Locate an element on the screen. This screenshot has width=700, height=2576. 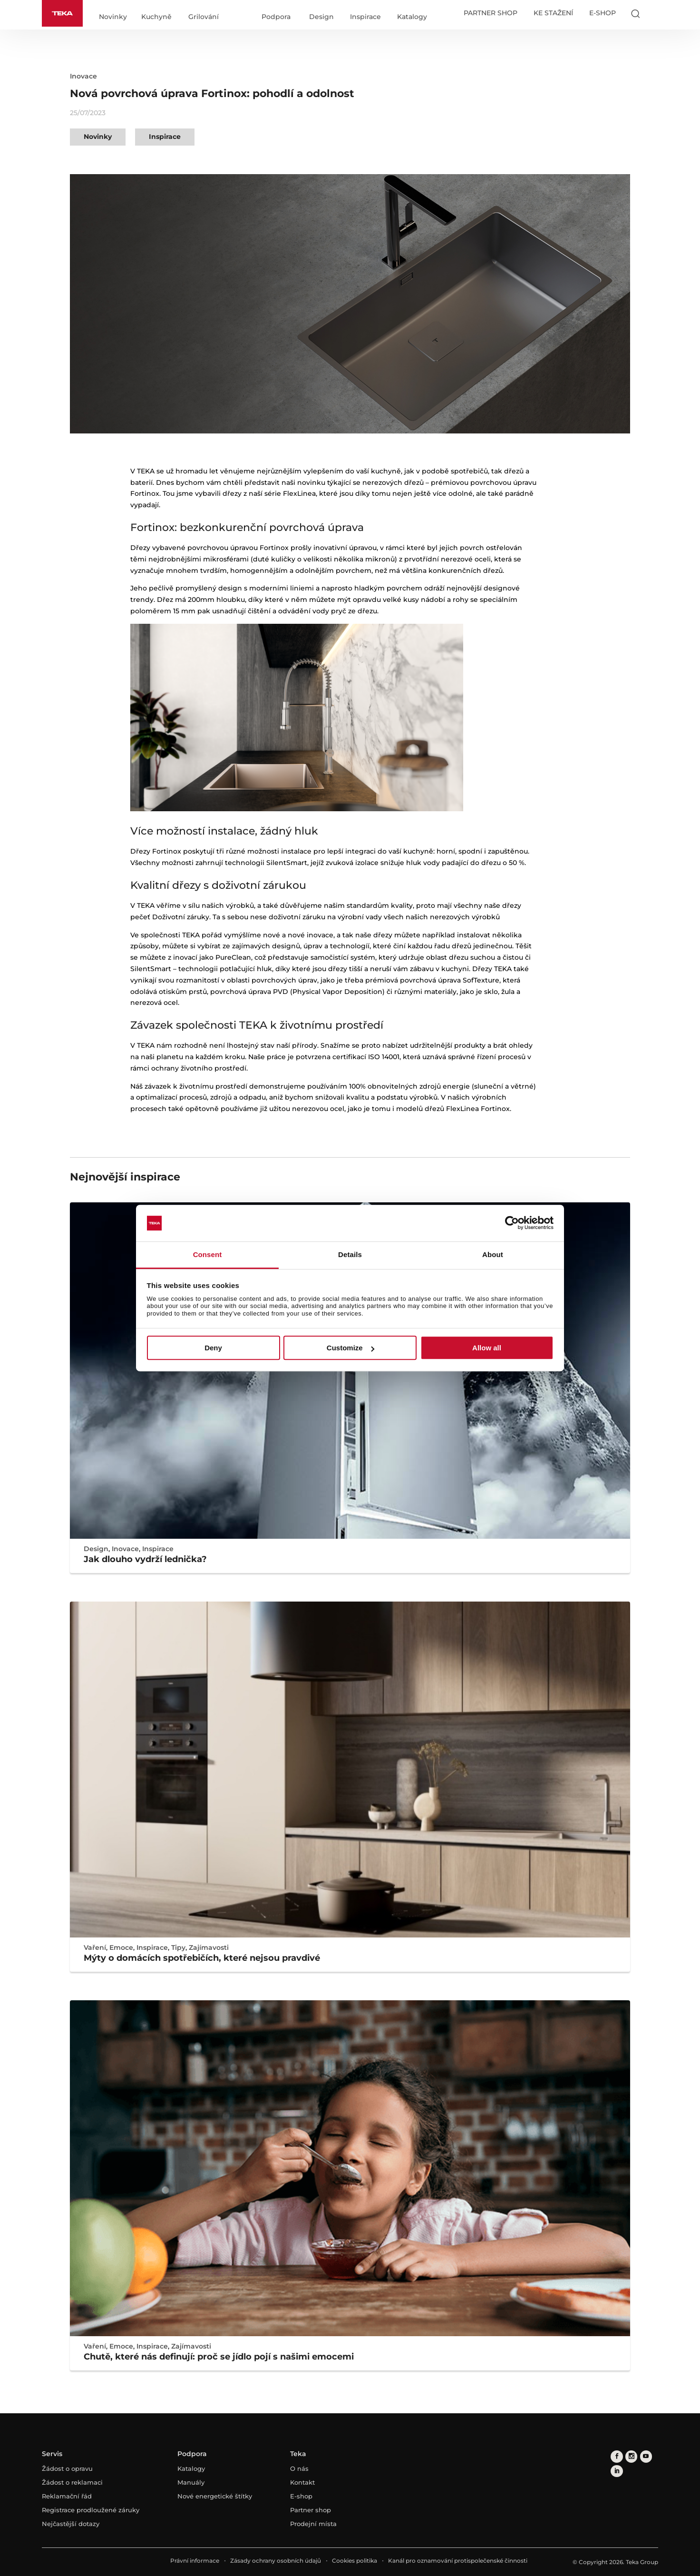
Zásady ochrany osobních údajů is located at coordinates (275, 2560).